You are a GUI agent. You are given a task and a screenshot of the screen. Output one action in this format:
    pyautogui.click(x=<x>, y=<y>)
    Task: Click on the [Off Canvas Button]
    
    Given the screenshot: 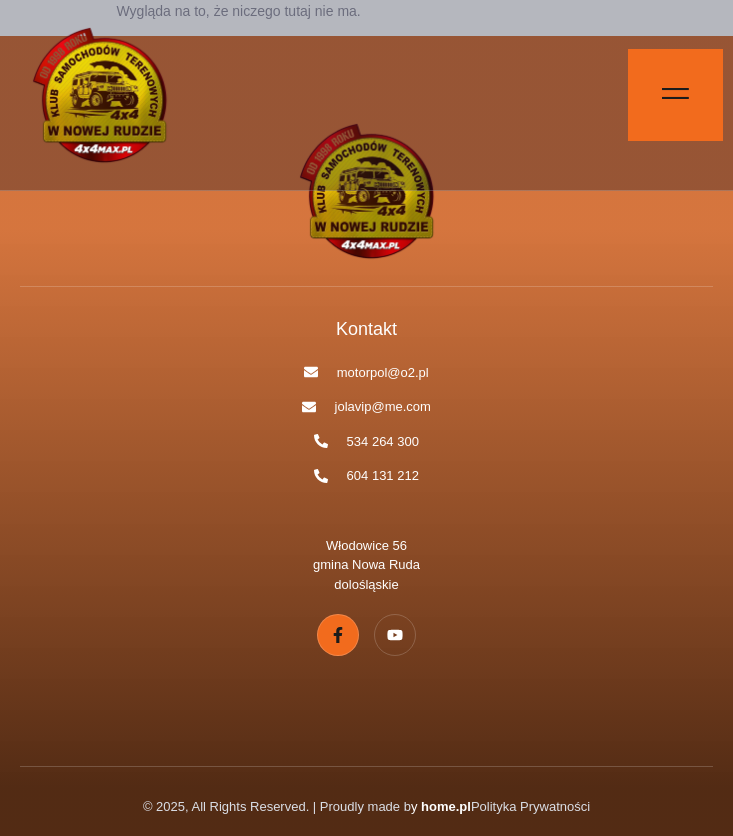 What is the action you would take?
    pyautogui.click(x=675, y=95)
    